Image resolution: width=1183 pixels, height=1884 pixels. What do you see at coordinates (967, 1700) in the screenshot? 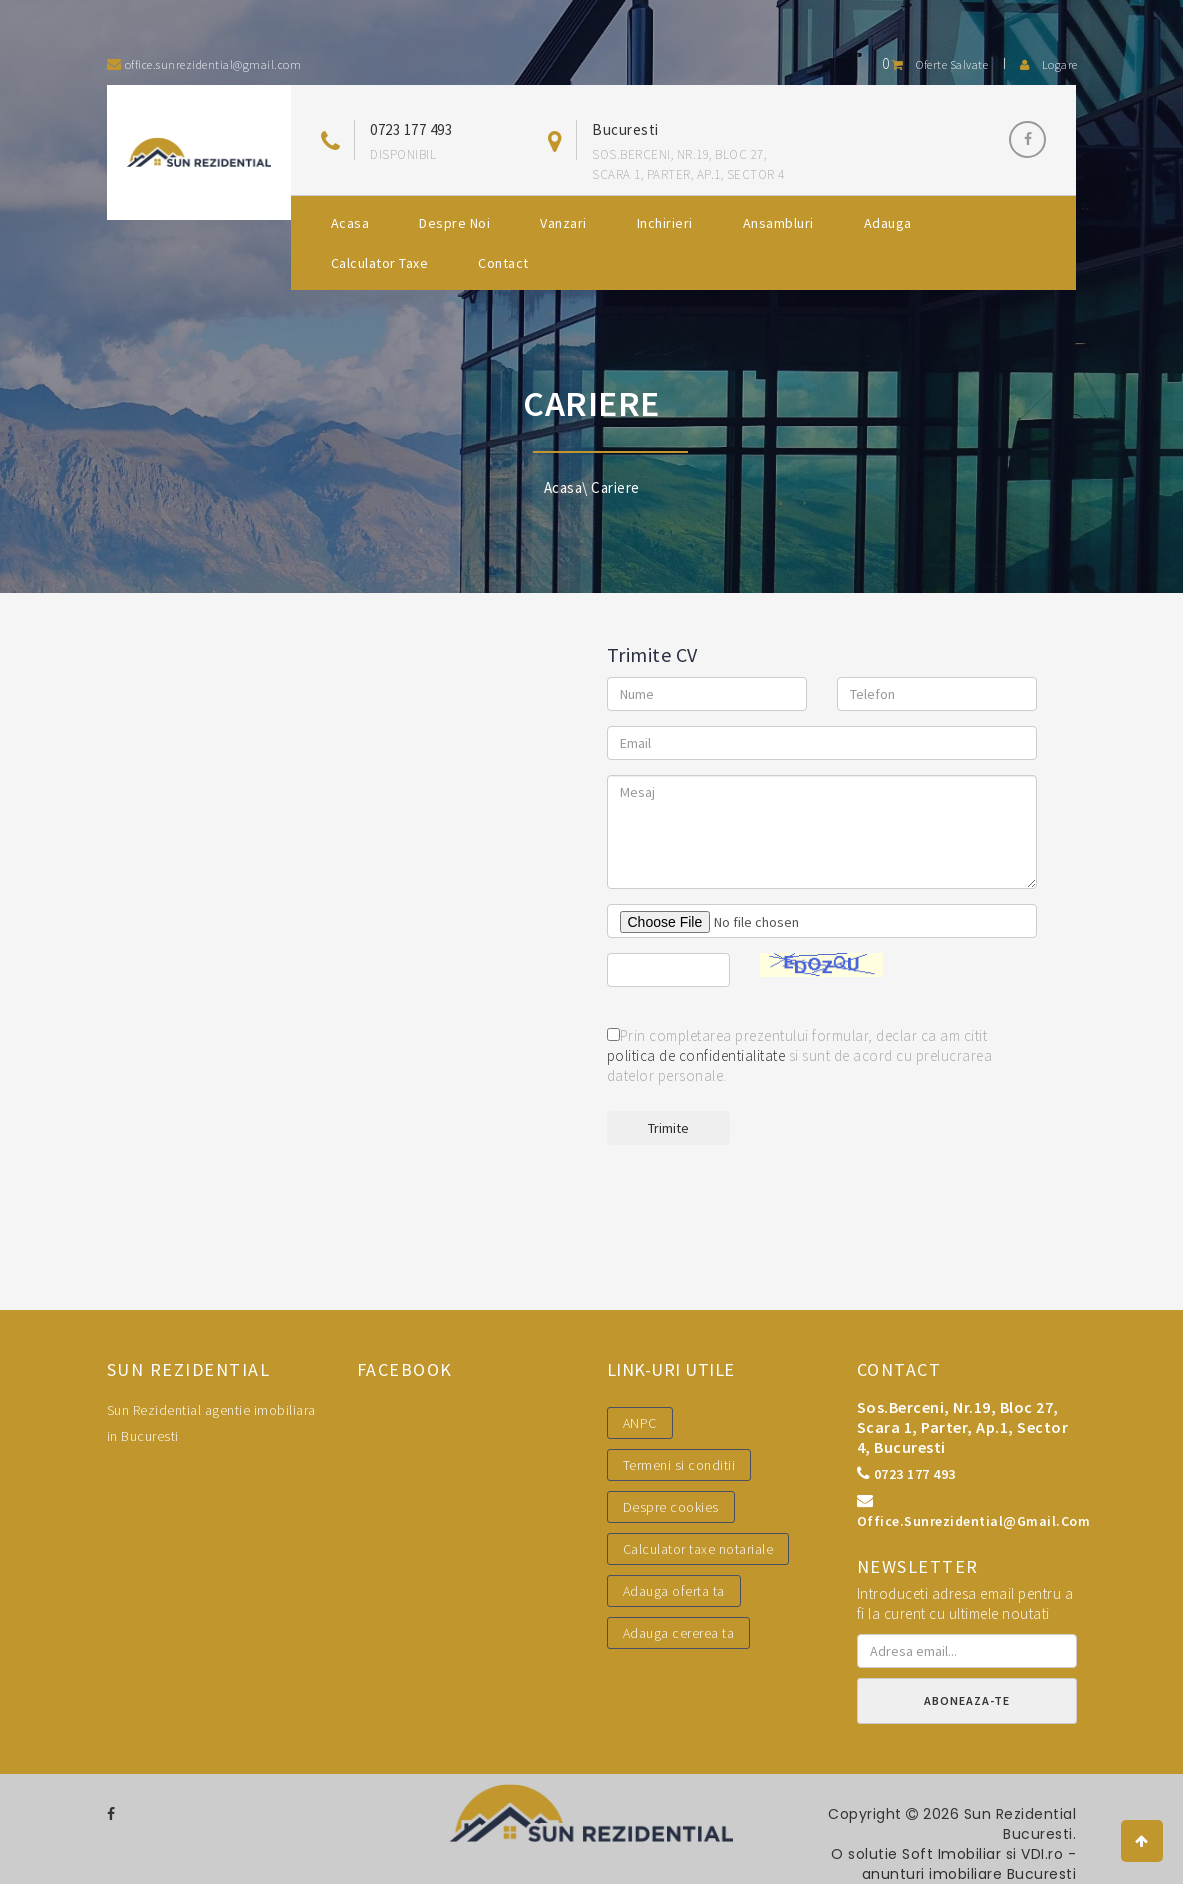
I see `Aboneaza-te` at bounding box center [967, 1700].